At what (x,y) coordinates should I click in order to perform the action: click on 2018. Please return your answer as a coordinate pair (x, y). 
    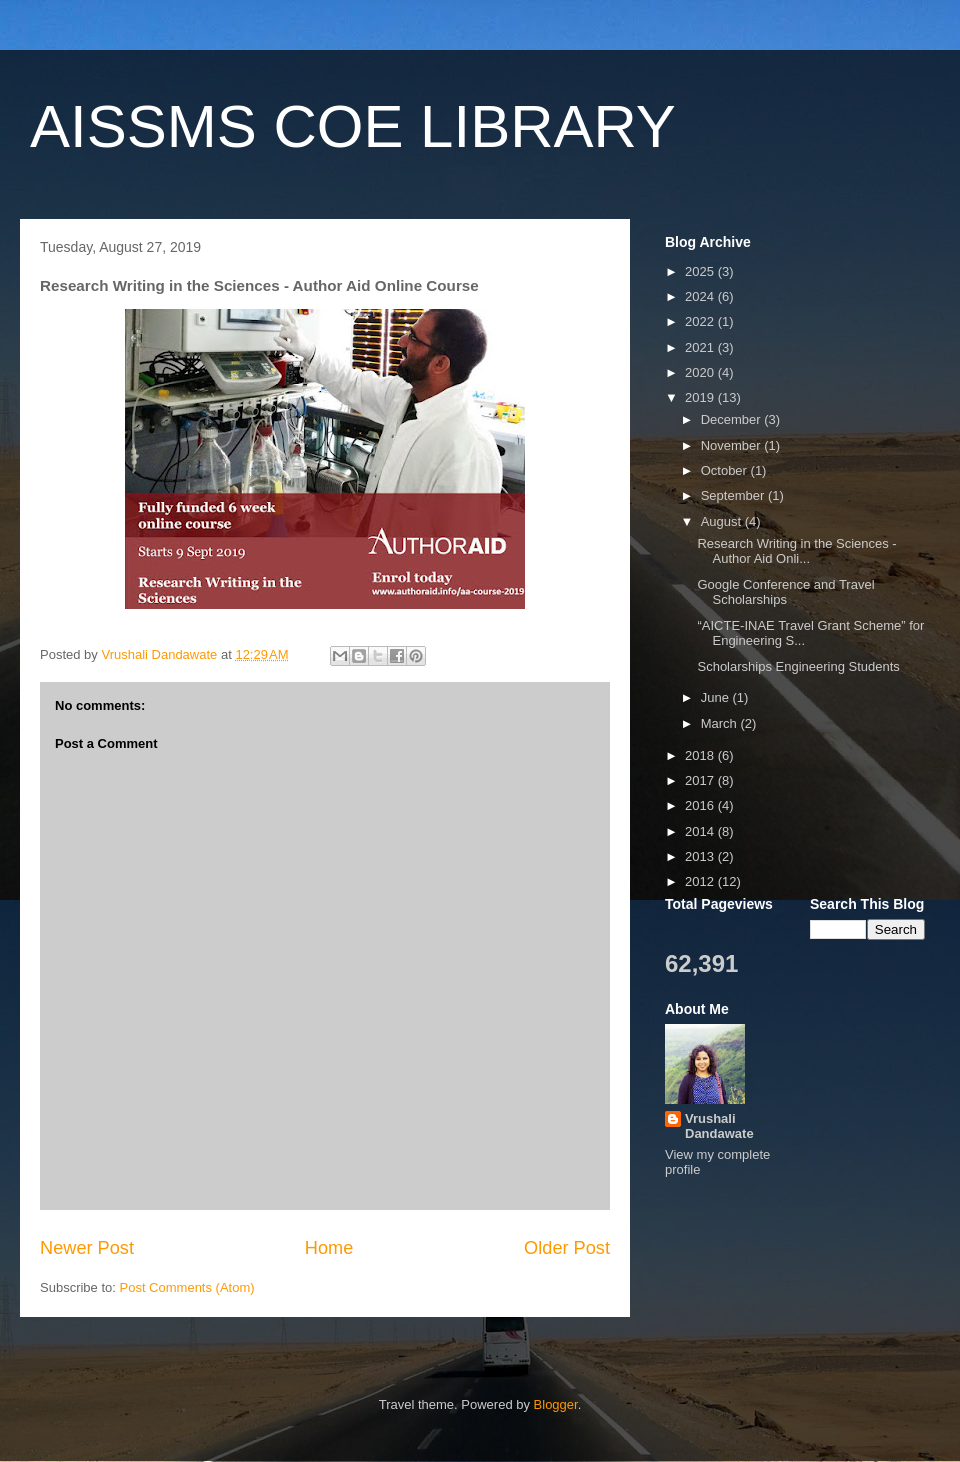
    Looking at the image, I should click on (701, 755).